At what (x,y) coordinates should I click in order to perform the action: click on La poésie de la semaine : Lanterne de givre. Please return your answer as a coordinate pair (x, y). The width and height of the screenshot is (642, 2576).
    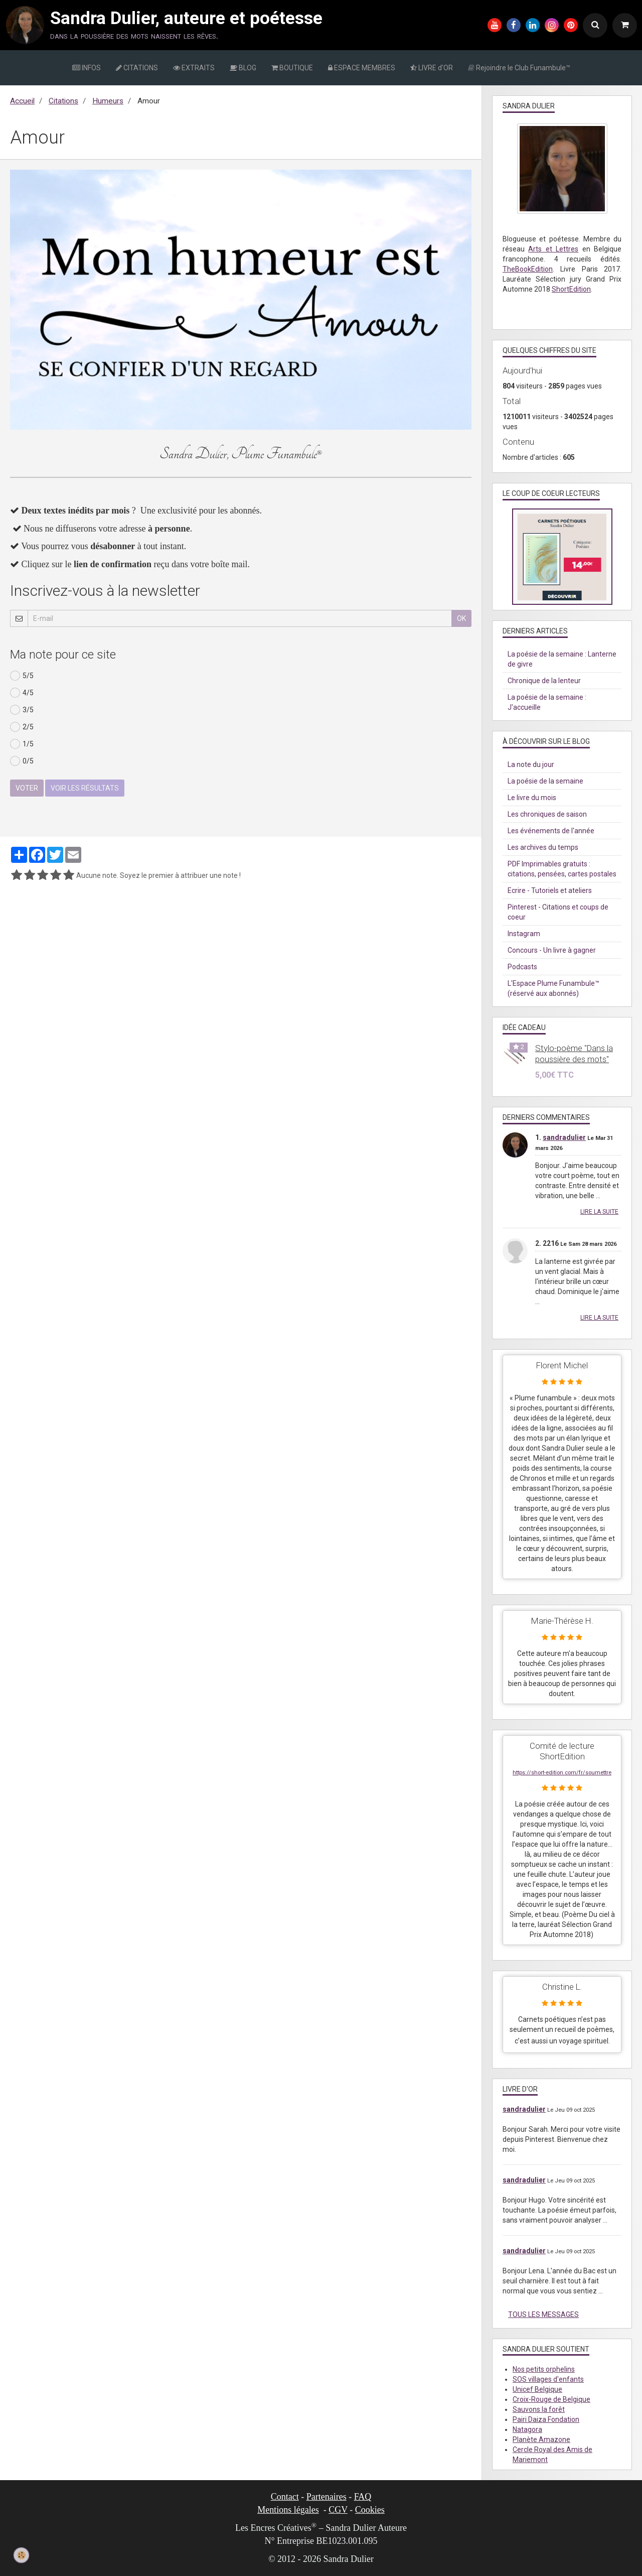
    Looking at the image, I should click on (562, 659).